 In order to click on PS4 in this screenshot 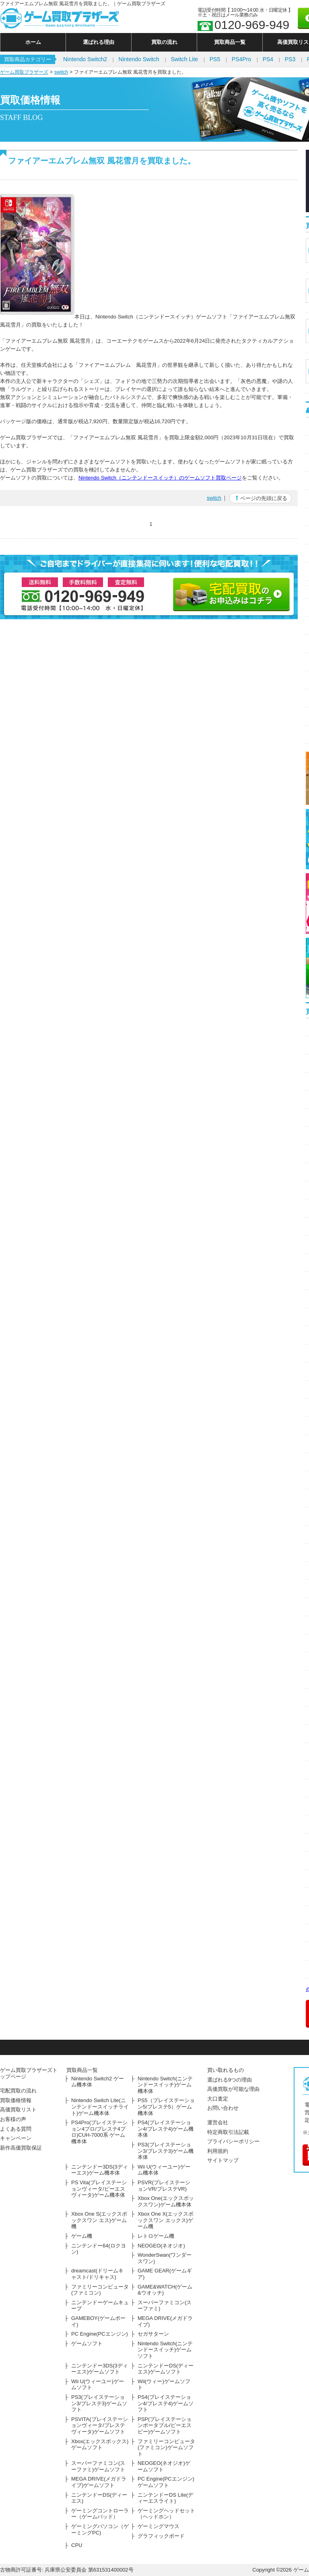, I will do `click(268, 59)`.